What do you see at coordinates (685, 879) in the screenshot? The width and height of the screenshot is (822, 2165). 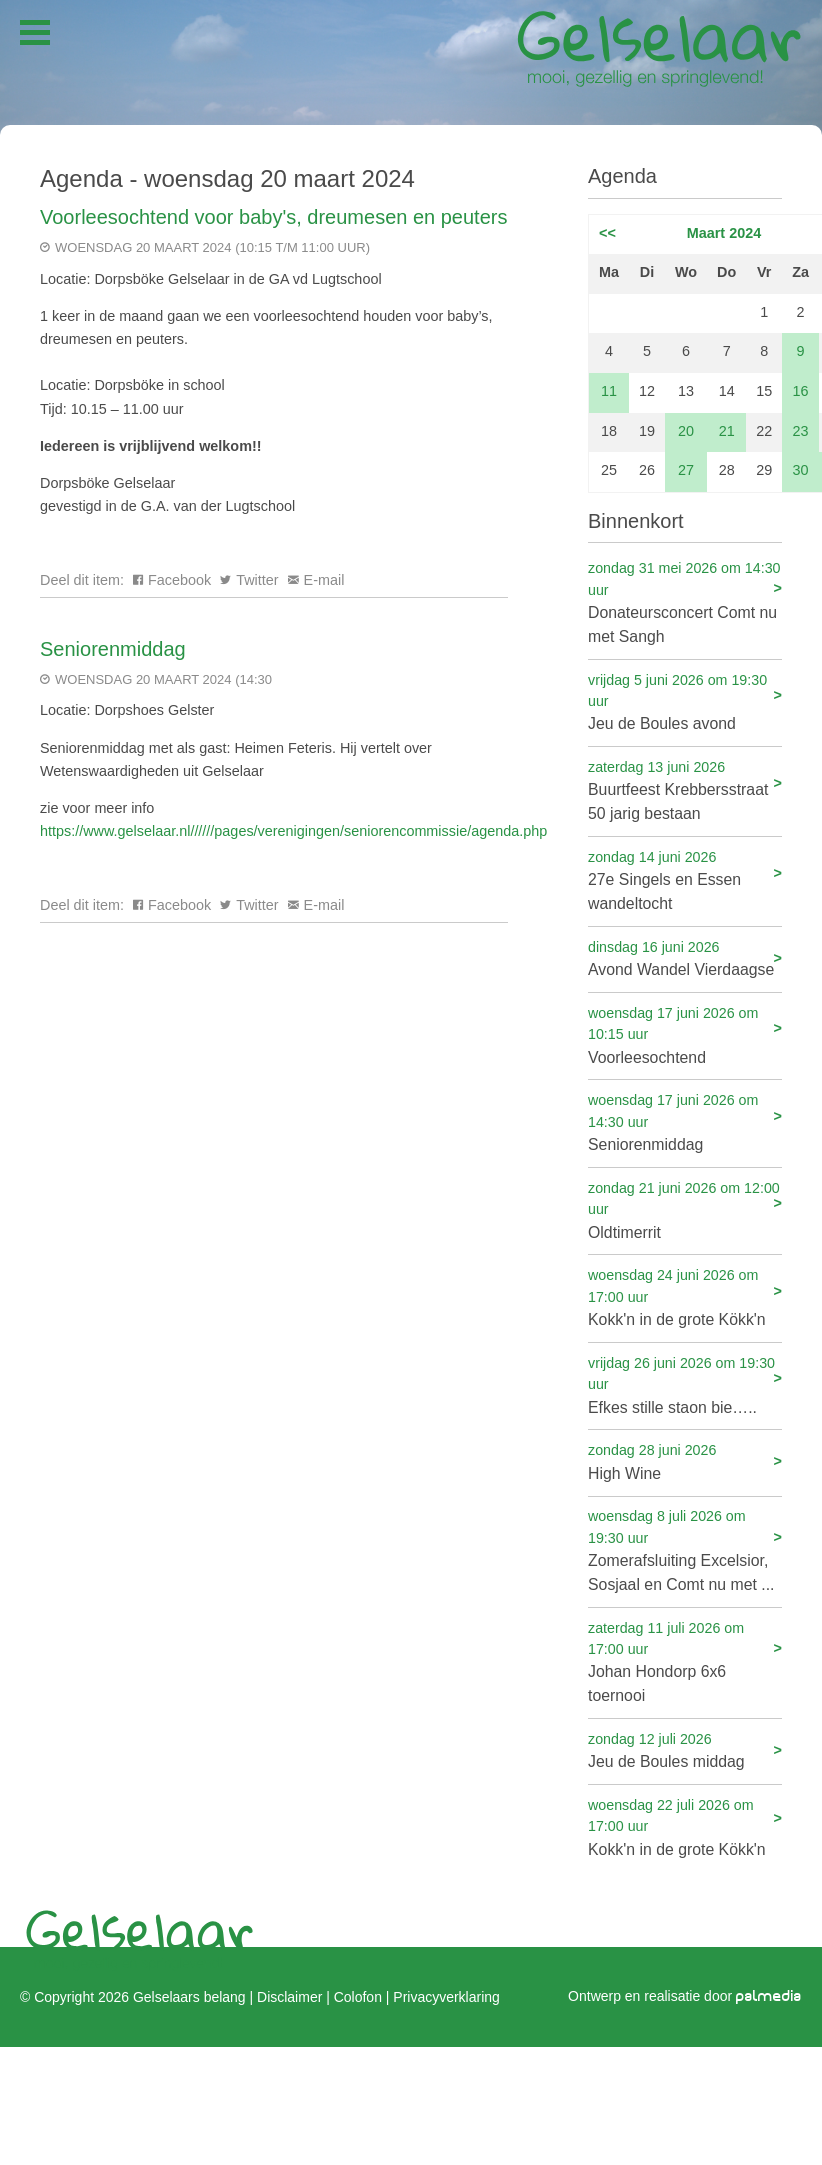 I see `27e Singels en Essen wandeltocht` at bounding box center [685, 879].